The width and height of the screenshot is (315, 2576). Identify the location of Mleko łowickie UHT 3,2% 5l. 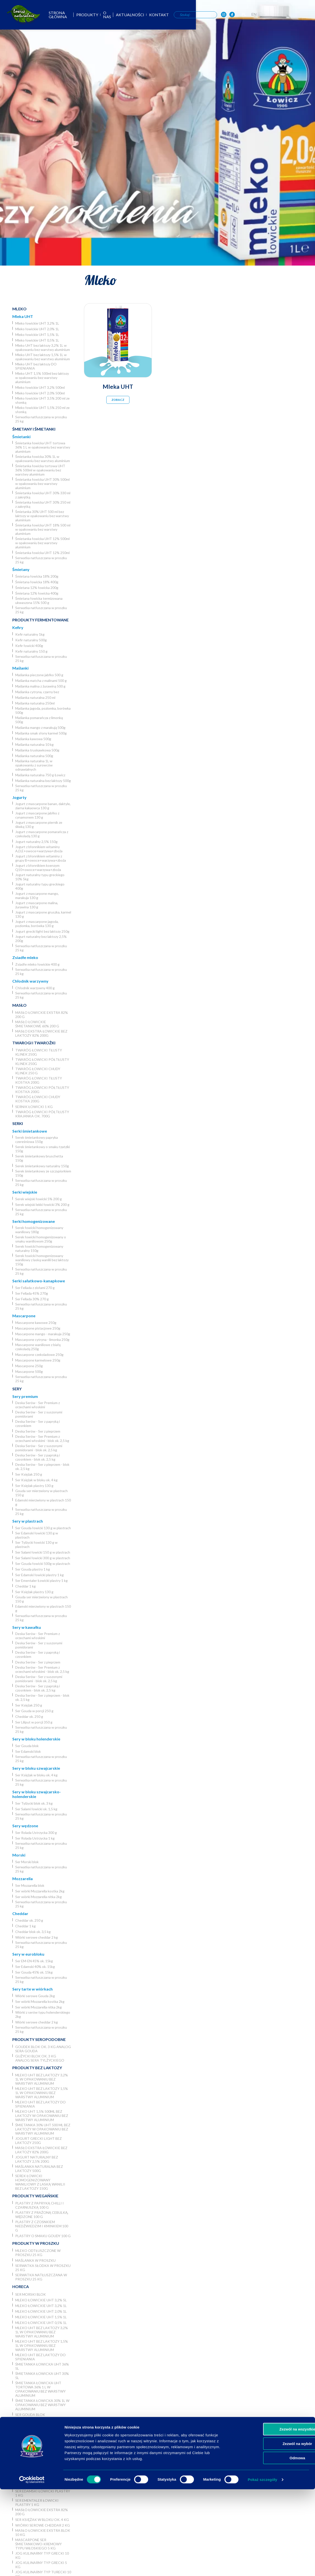
(41, 2300).